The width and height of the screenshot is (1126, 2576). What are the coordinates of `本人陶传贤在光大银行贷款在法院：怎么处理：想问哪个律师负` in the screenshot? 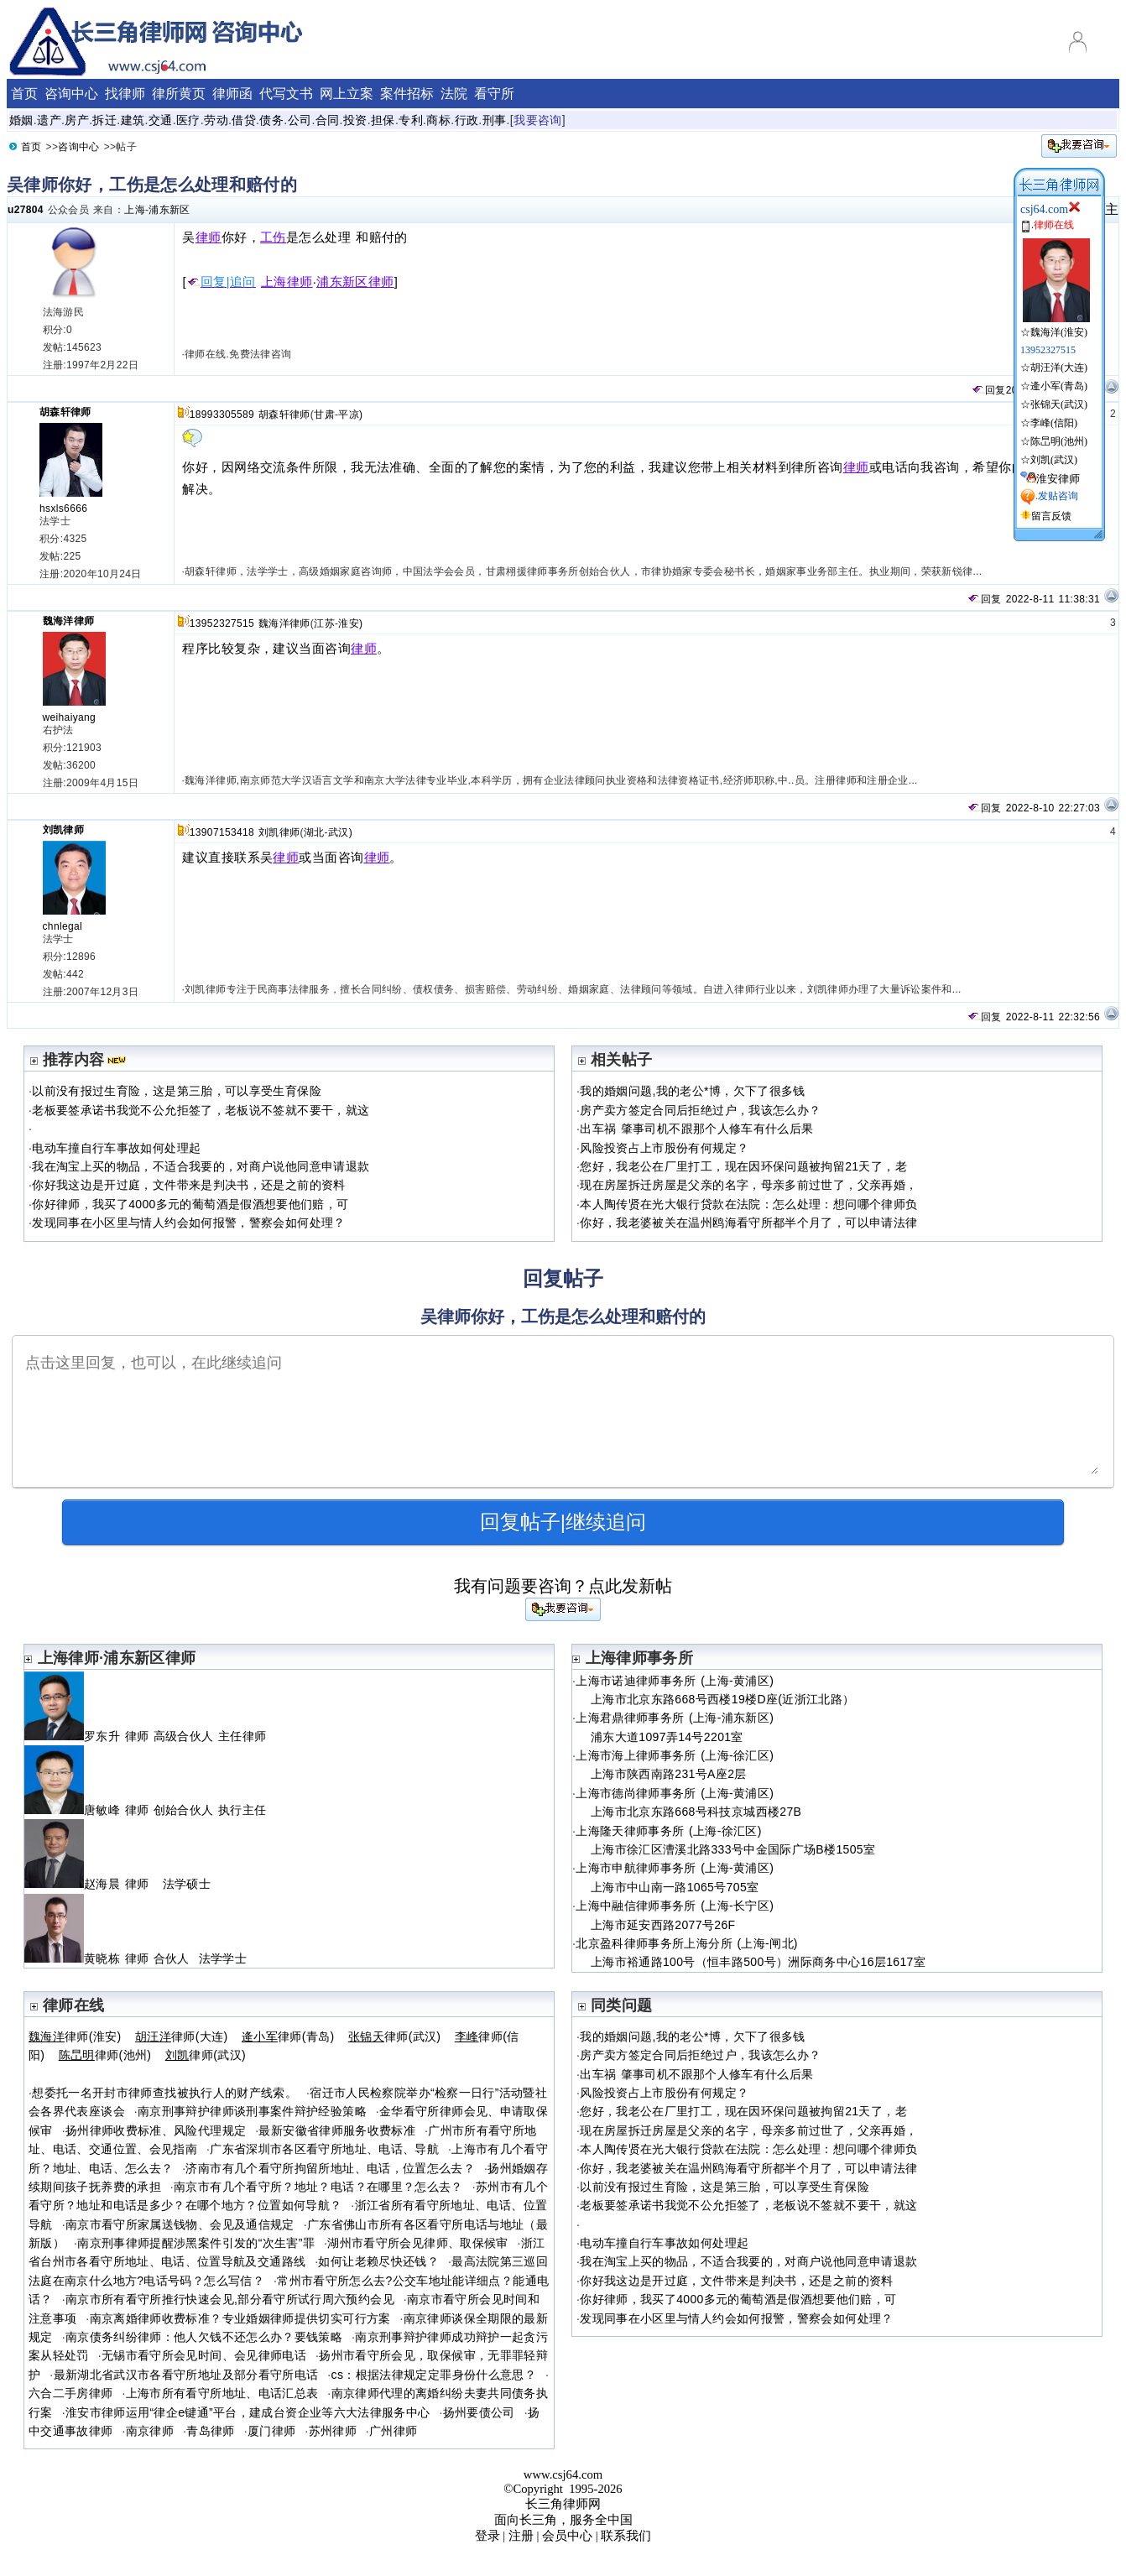 It's located at (748, 1204).